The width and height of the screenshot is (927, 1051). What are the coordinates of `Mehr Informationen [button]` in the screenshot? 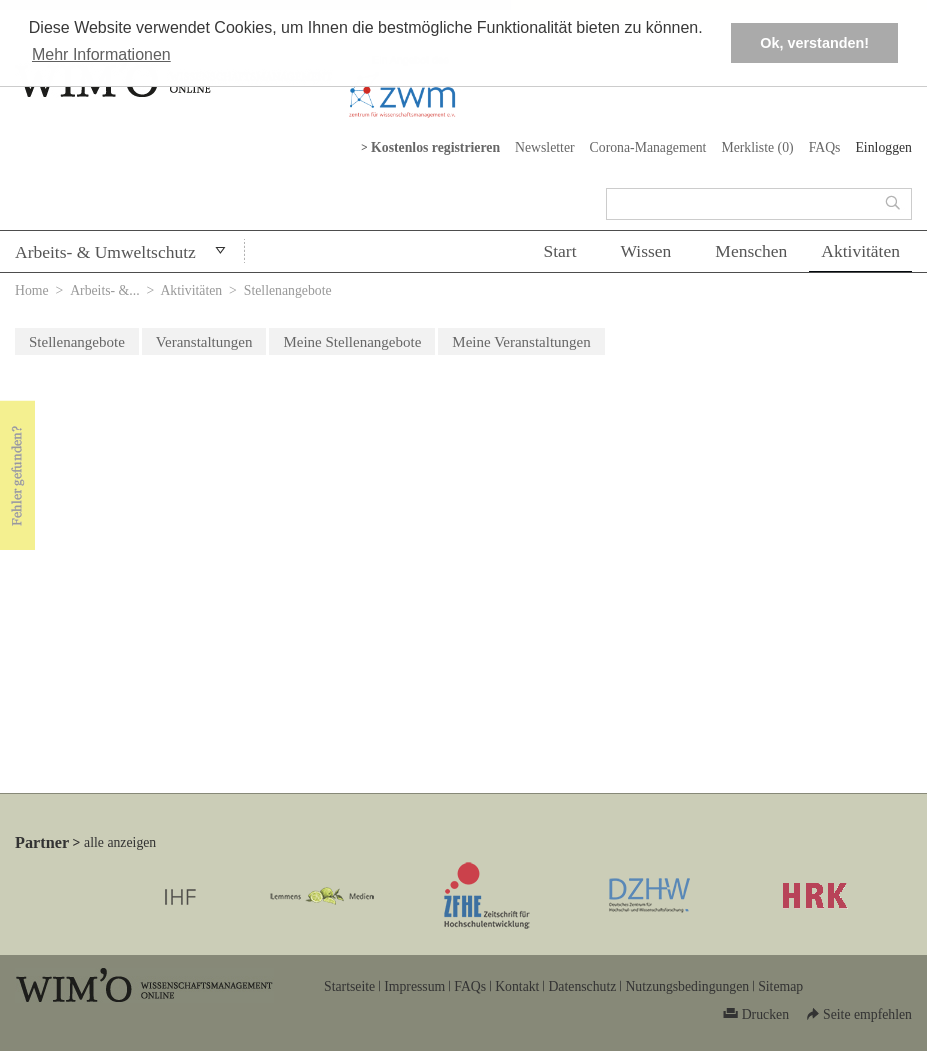 It's located at (101, 54).